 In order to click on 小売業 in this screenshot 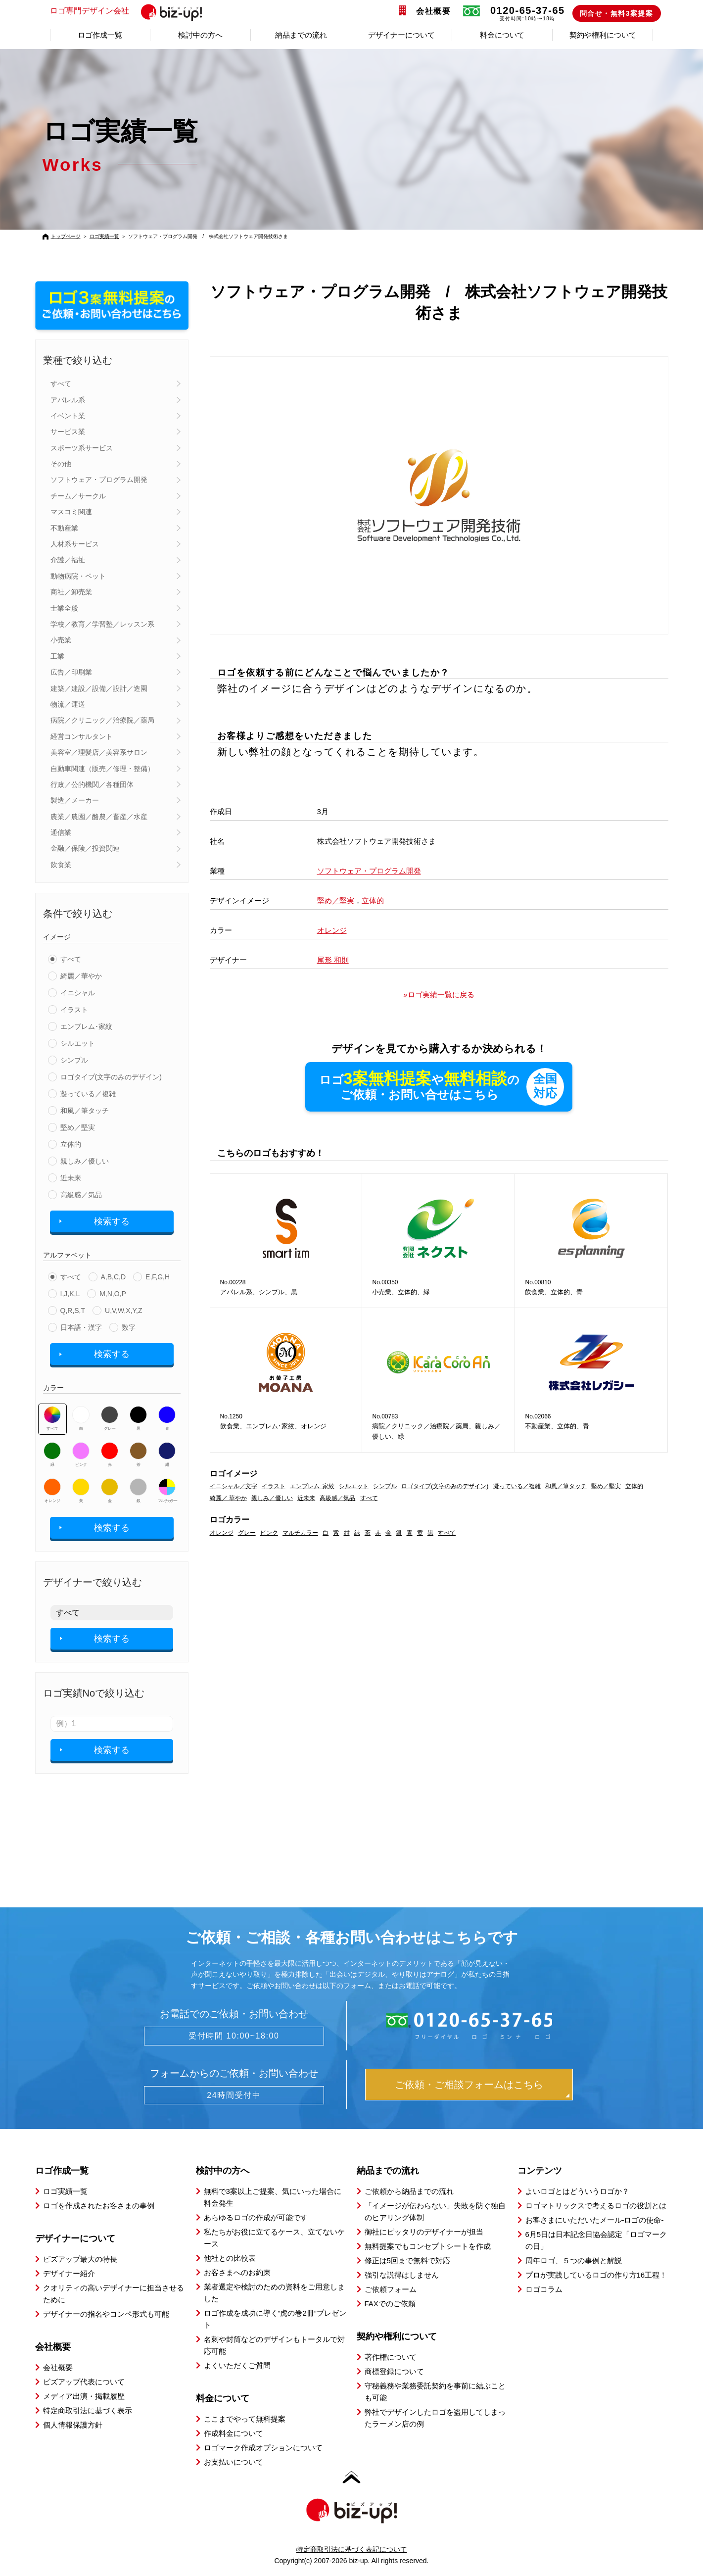, I will do `click(60, 640)`.